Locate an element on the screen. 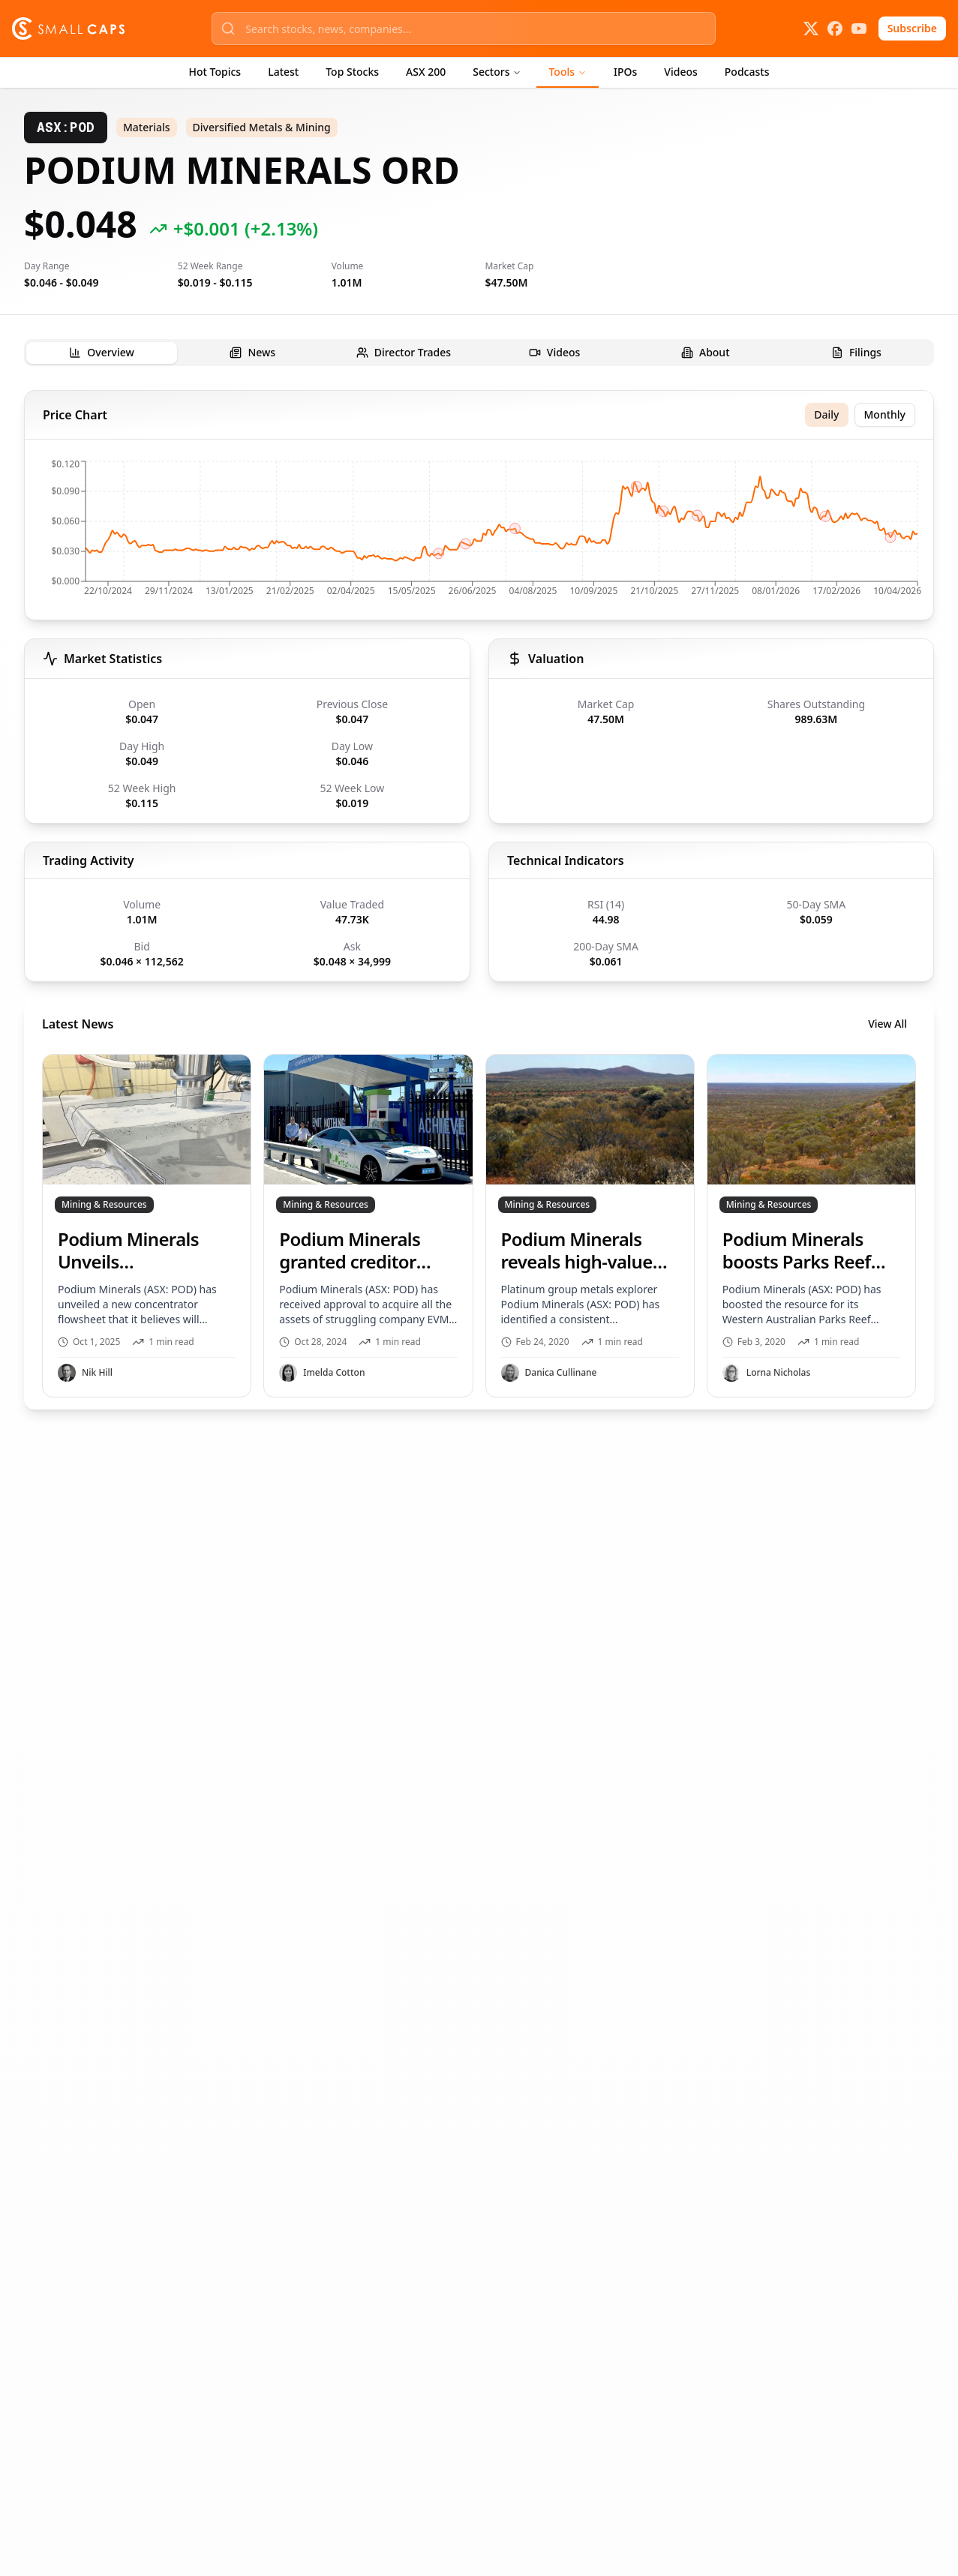  View All is located at coordinates (887, 1023).